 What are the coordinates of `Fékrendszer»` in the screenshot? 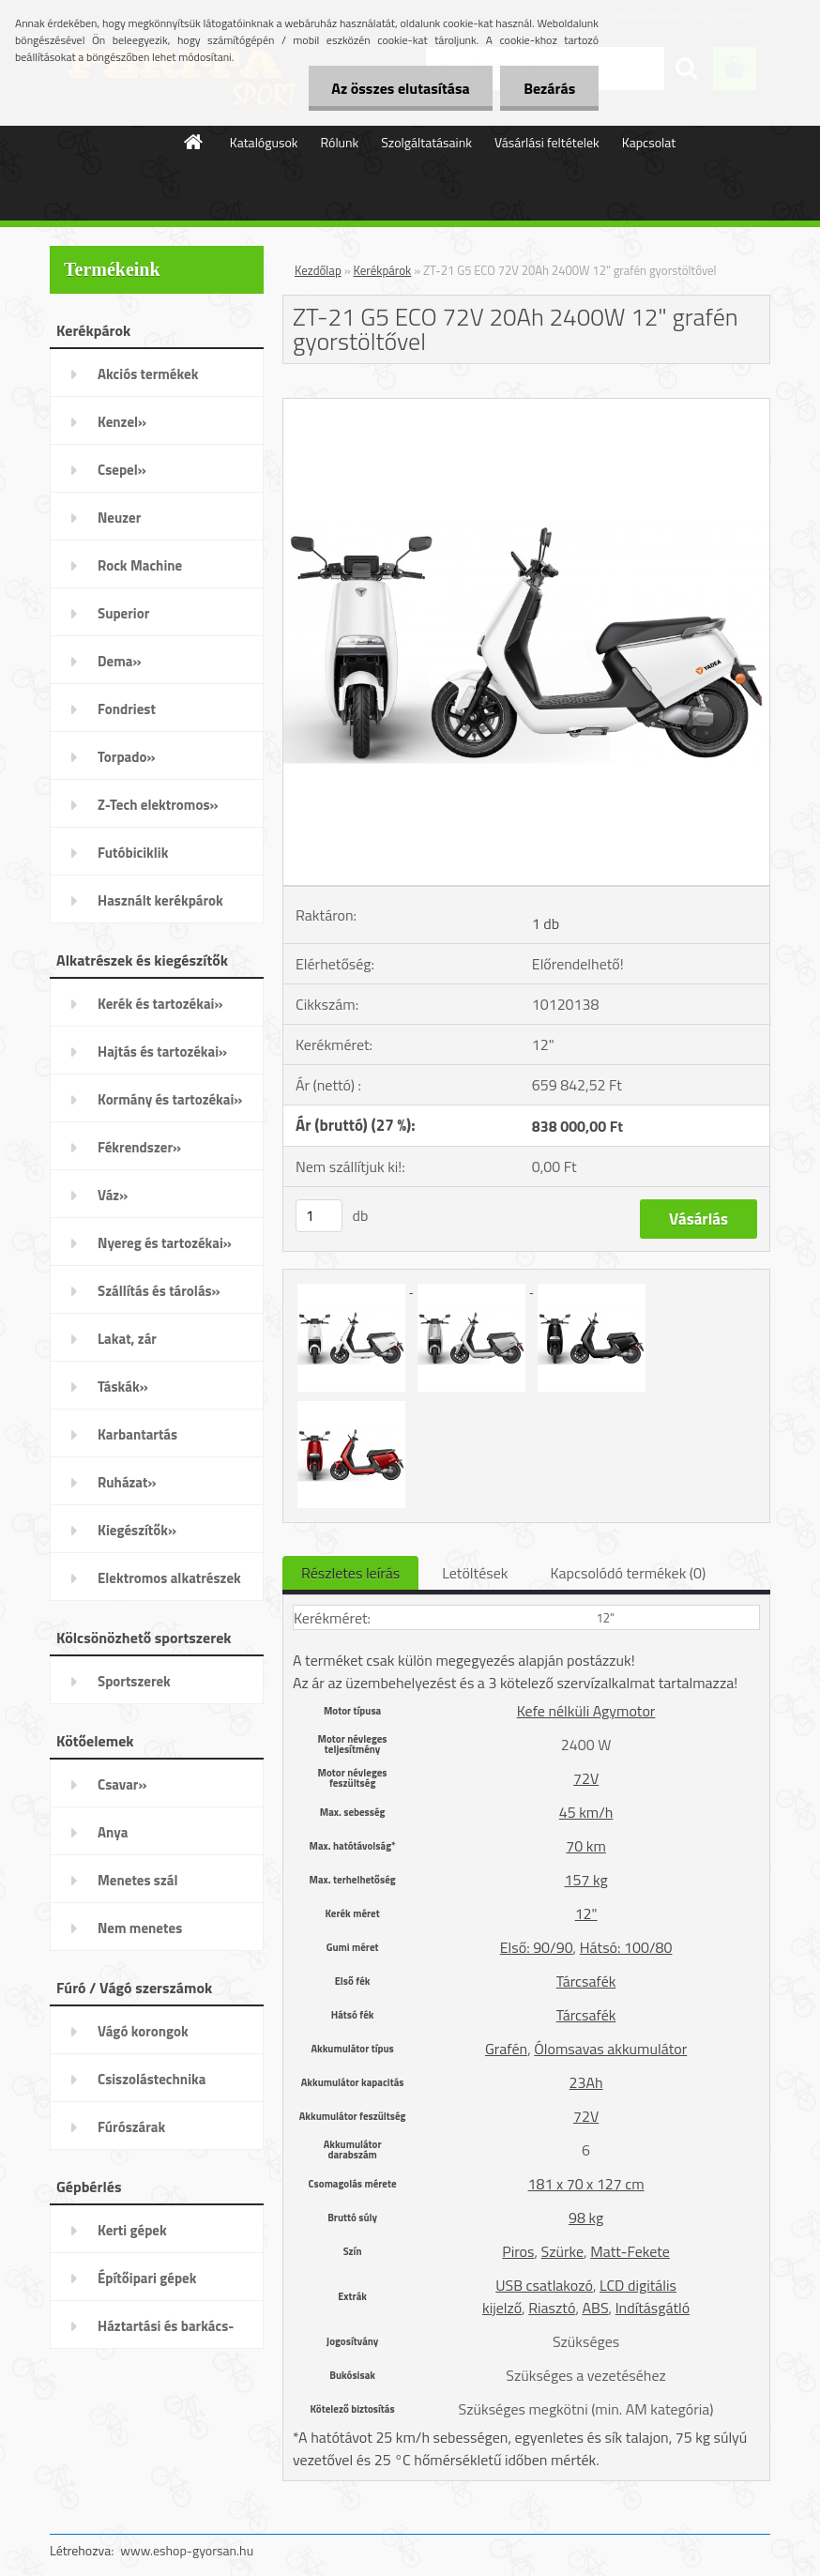 It's located at (139, 1147).